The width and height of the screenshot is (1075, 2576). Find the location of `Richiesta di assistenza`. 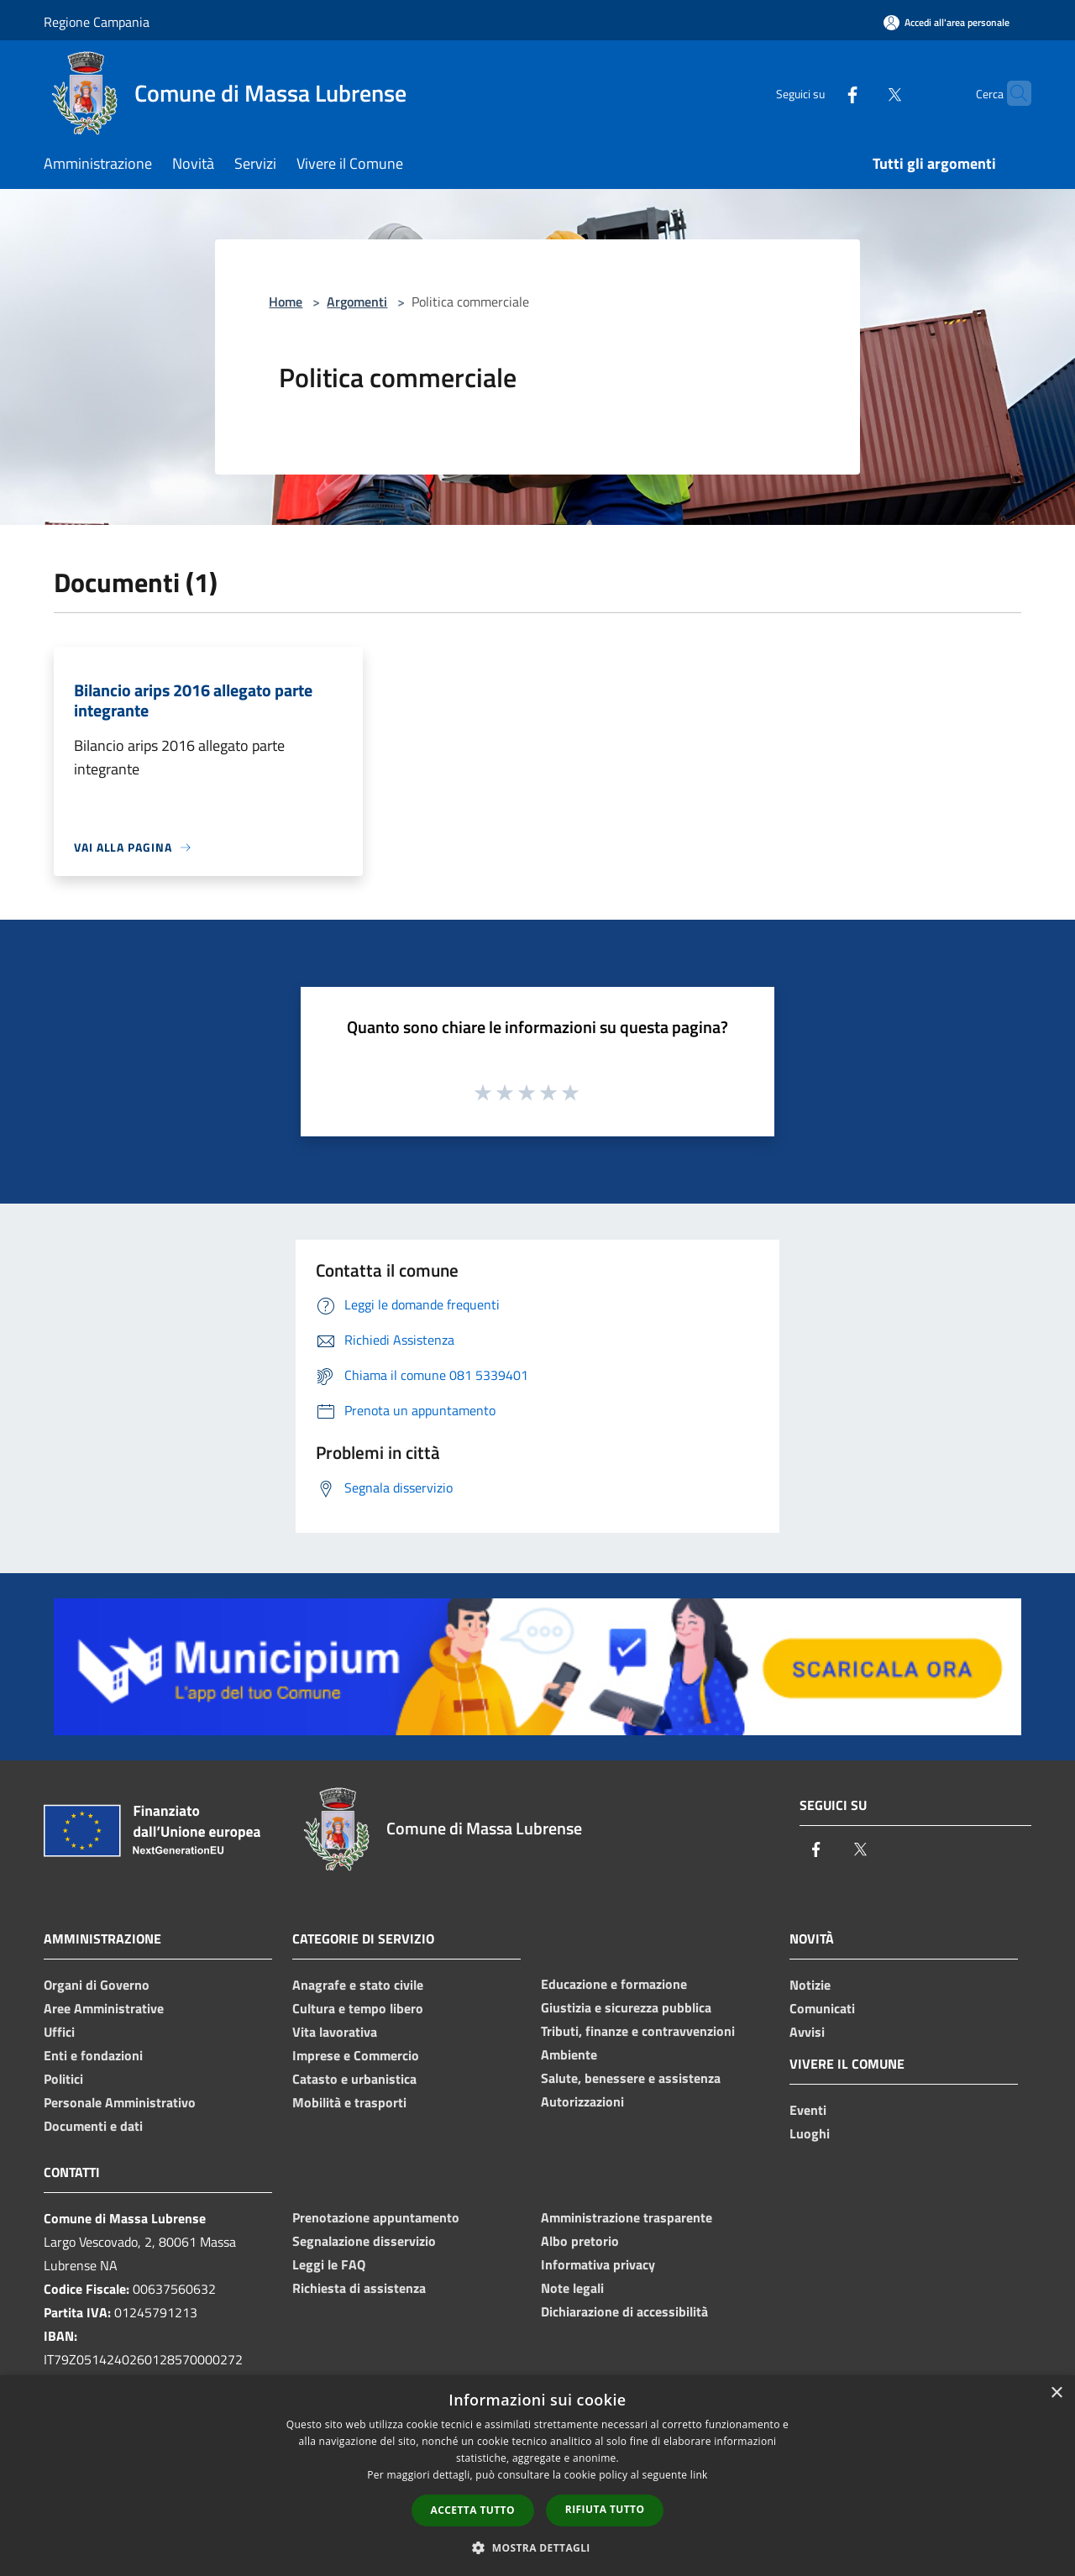

Richiesta di assistenza is located at coordinates (359, 2288).